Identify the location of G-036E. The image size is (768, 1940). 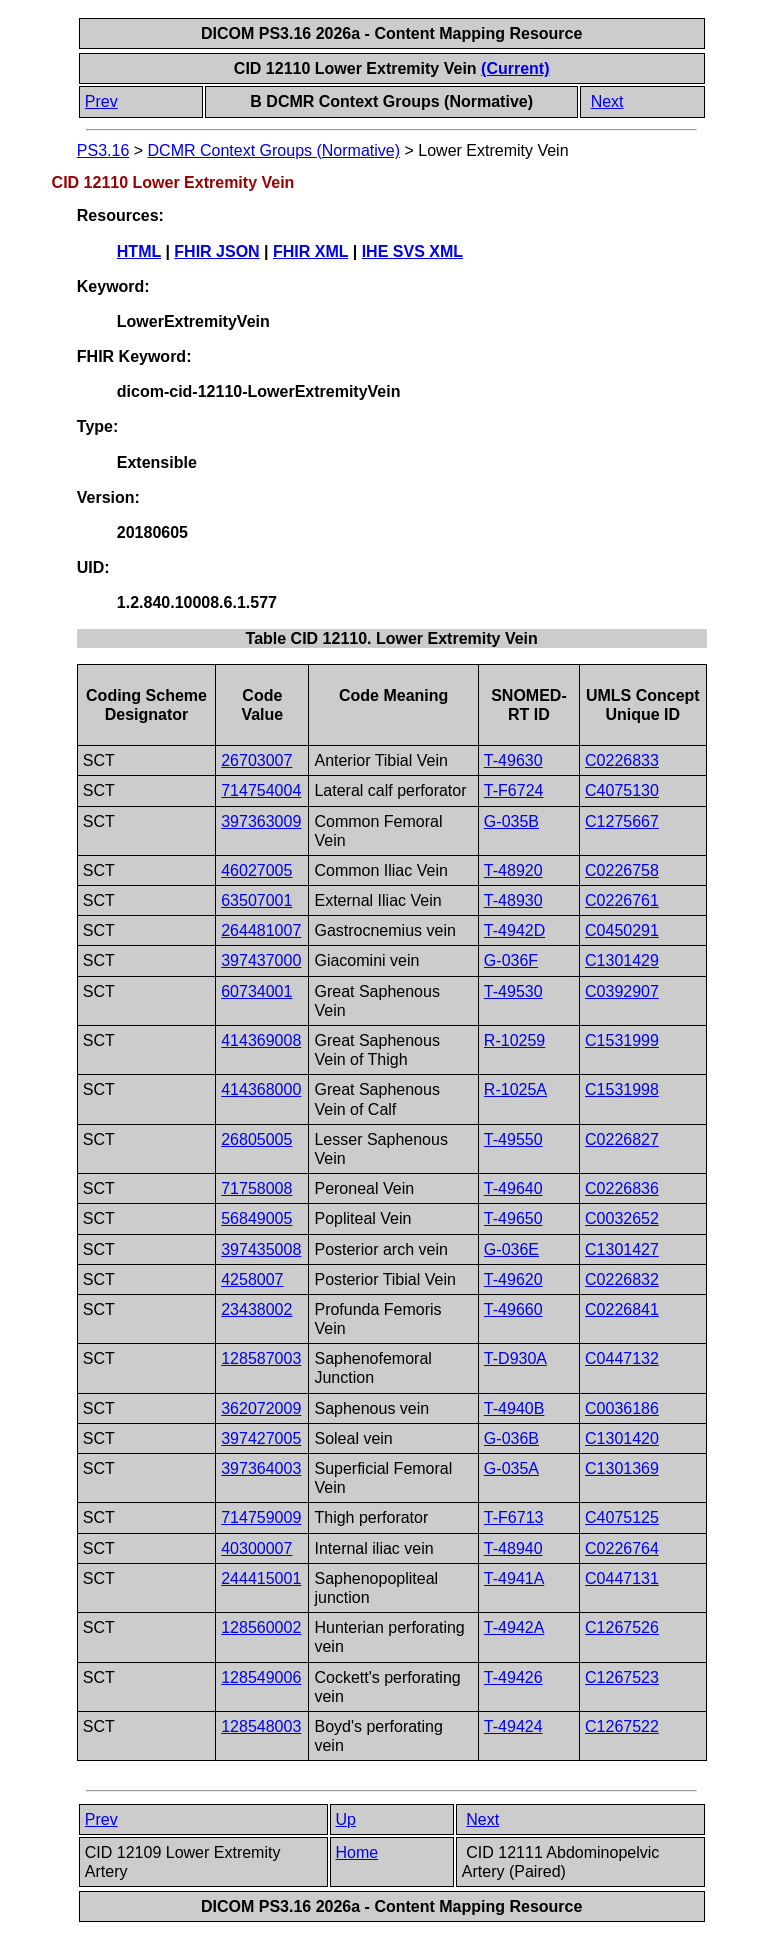
(511, 1249).